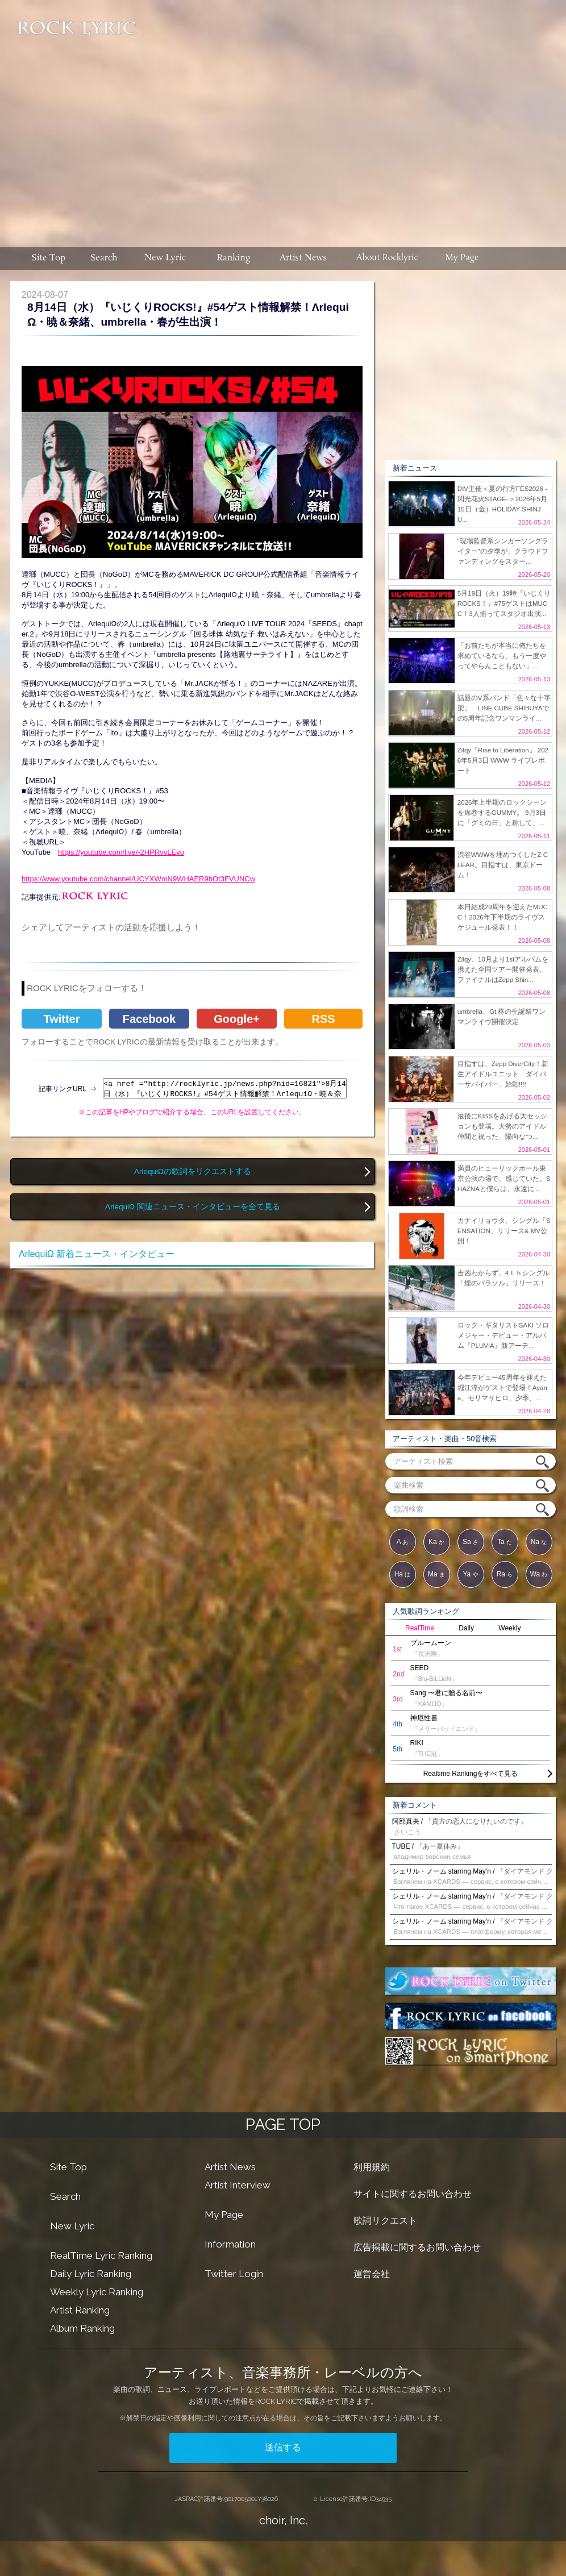  I want to click on Twitter, so click(61, 1019).